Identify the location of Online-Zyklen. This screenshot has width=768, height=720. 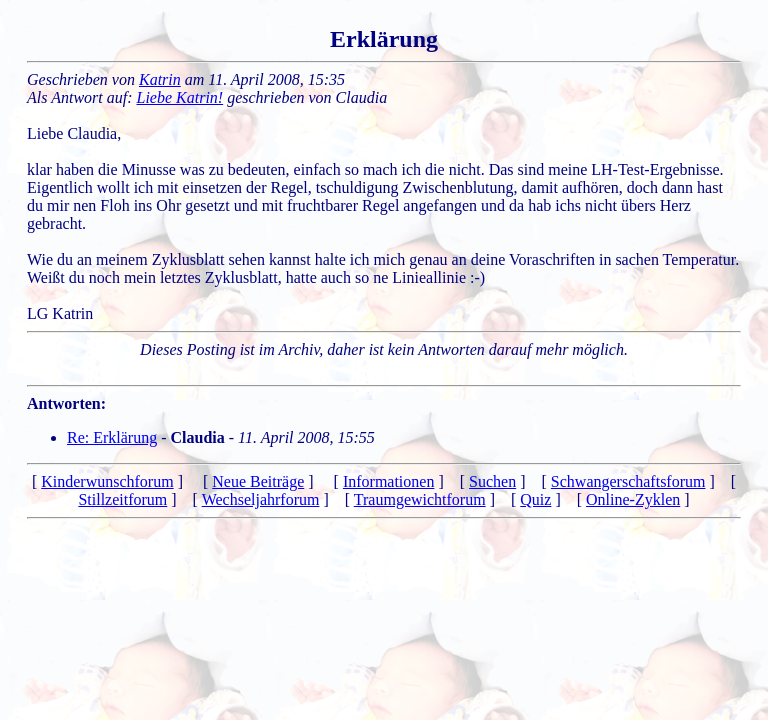
(633, 499).